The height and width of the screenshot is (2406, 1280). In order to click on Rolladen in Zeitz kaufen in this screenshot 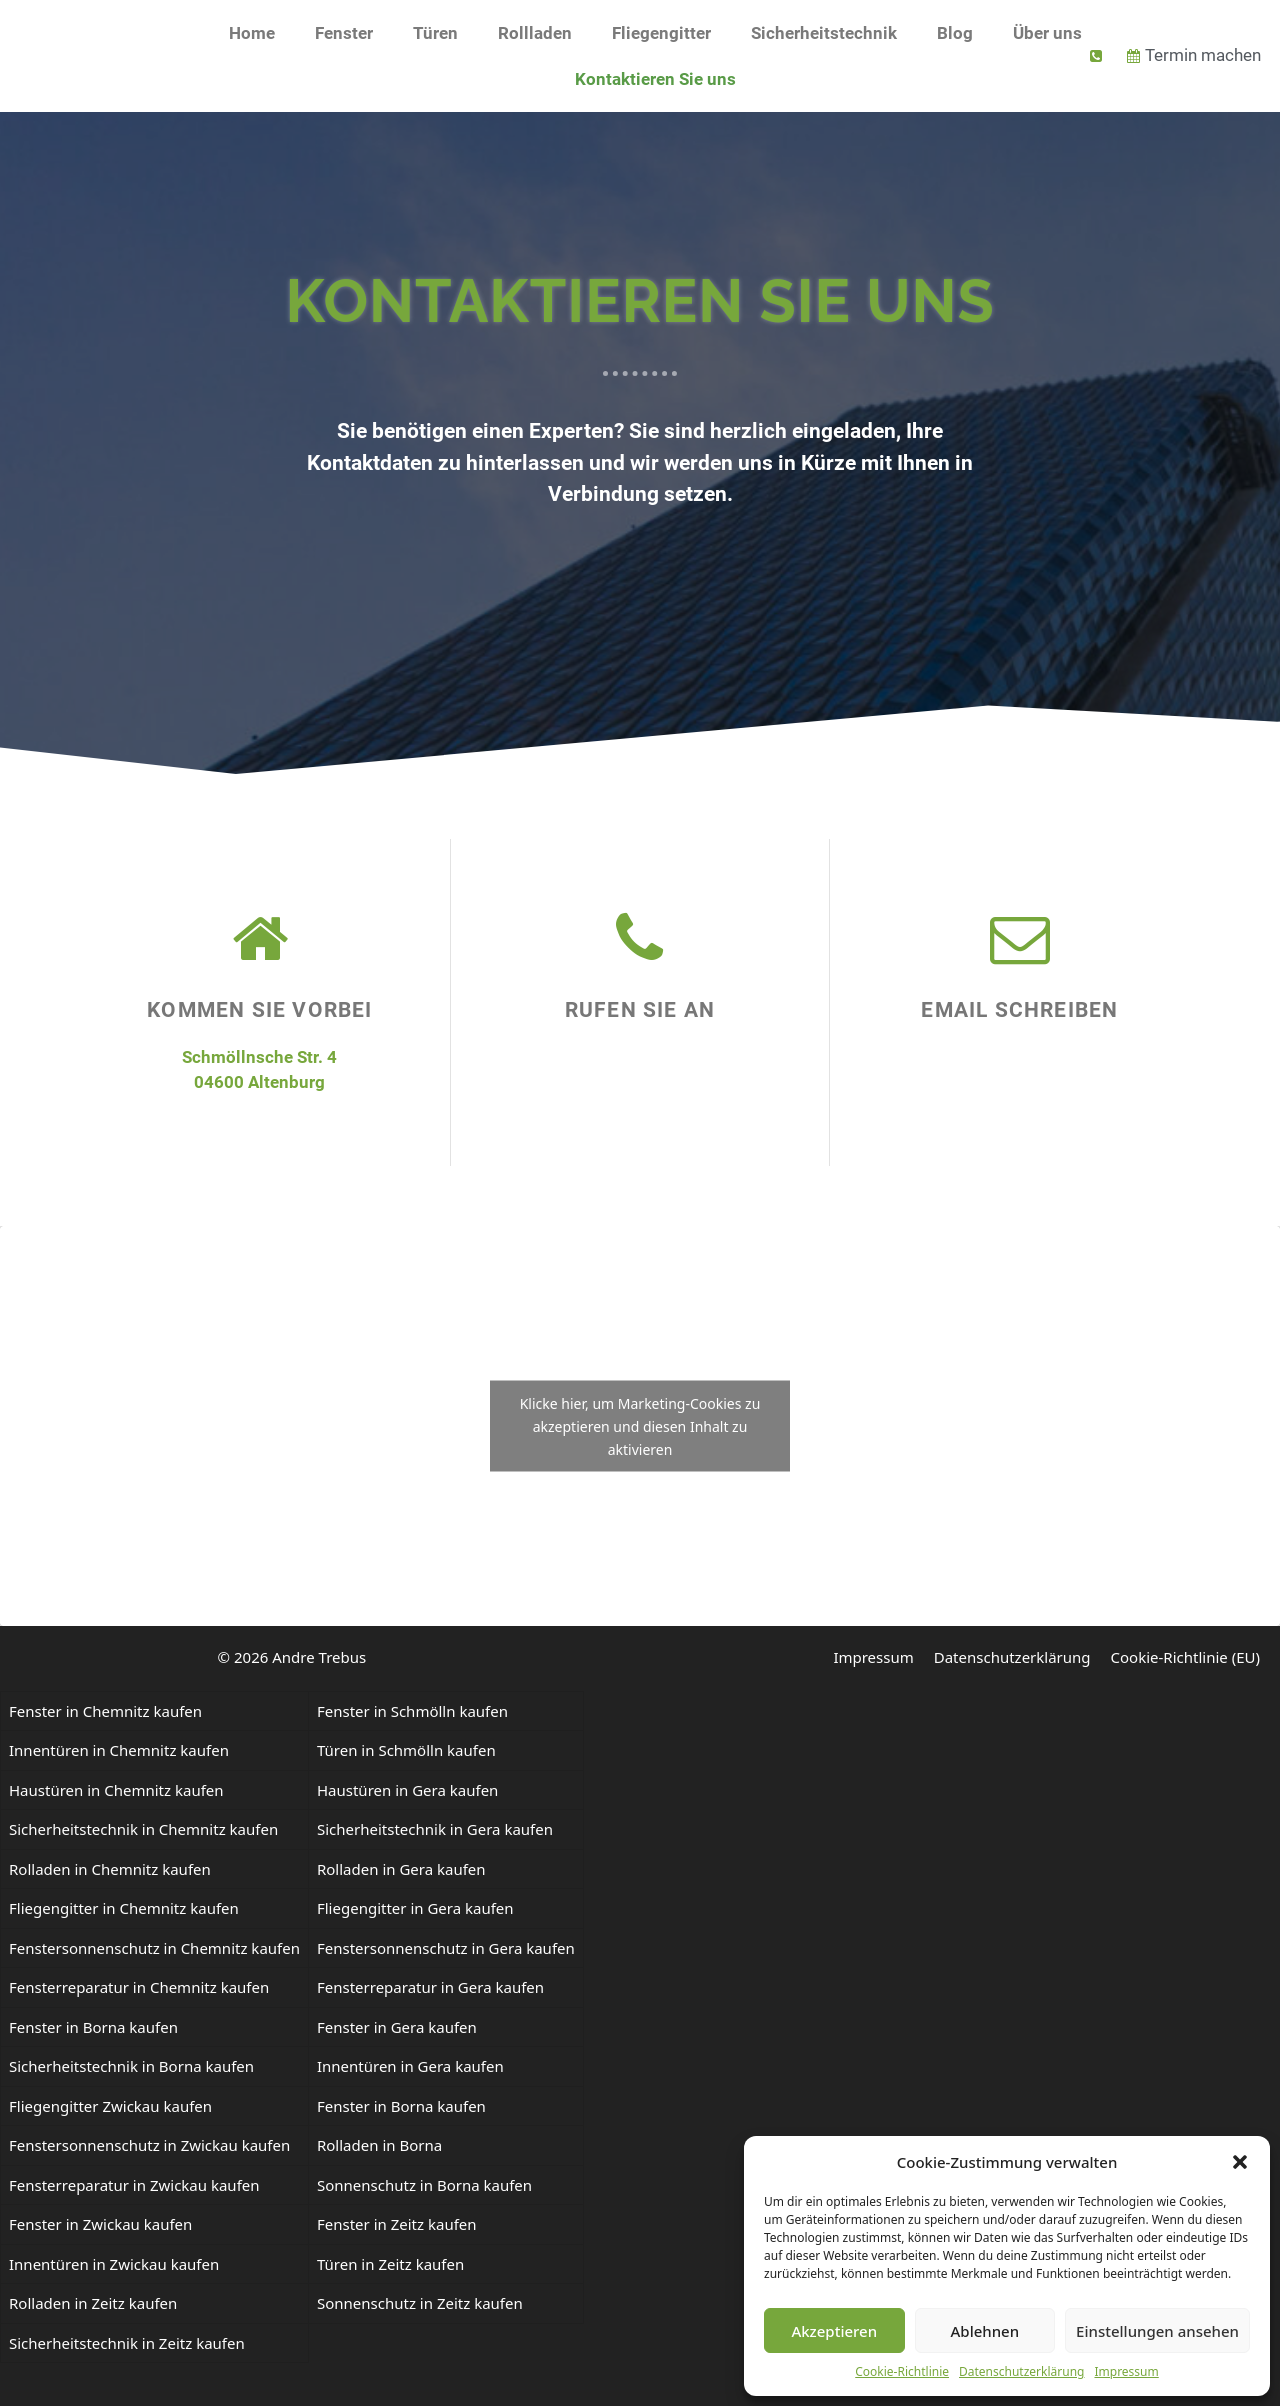, I will do `click(93, 2303)`.